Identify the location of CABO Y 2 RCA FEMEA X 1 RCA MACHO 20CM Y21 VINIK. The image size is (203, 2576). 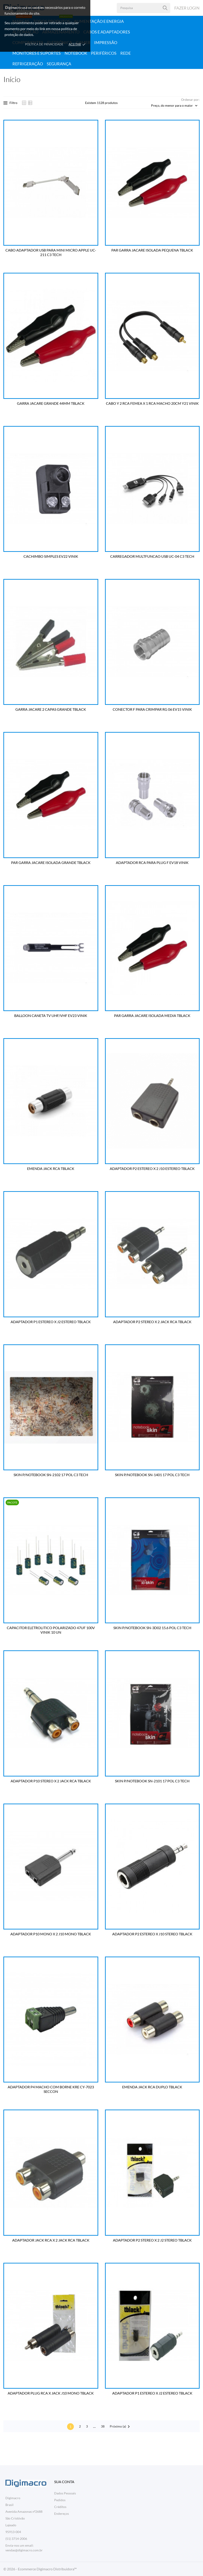
(152, 403).